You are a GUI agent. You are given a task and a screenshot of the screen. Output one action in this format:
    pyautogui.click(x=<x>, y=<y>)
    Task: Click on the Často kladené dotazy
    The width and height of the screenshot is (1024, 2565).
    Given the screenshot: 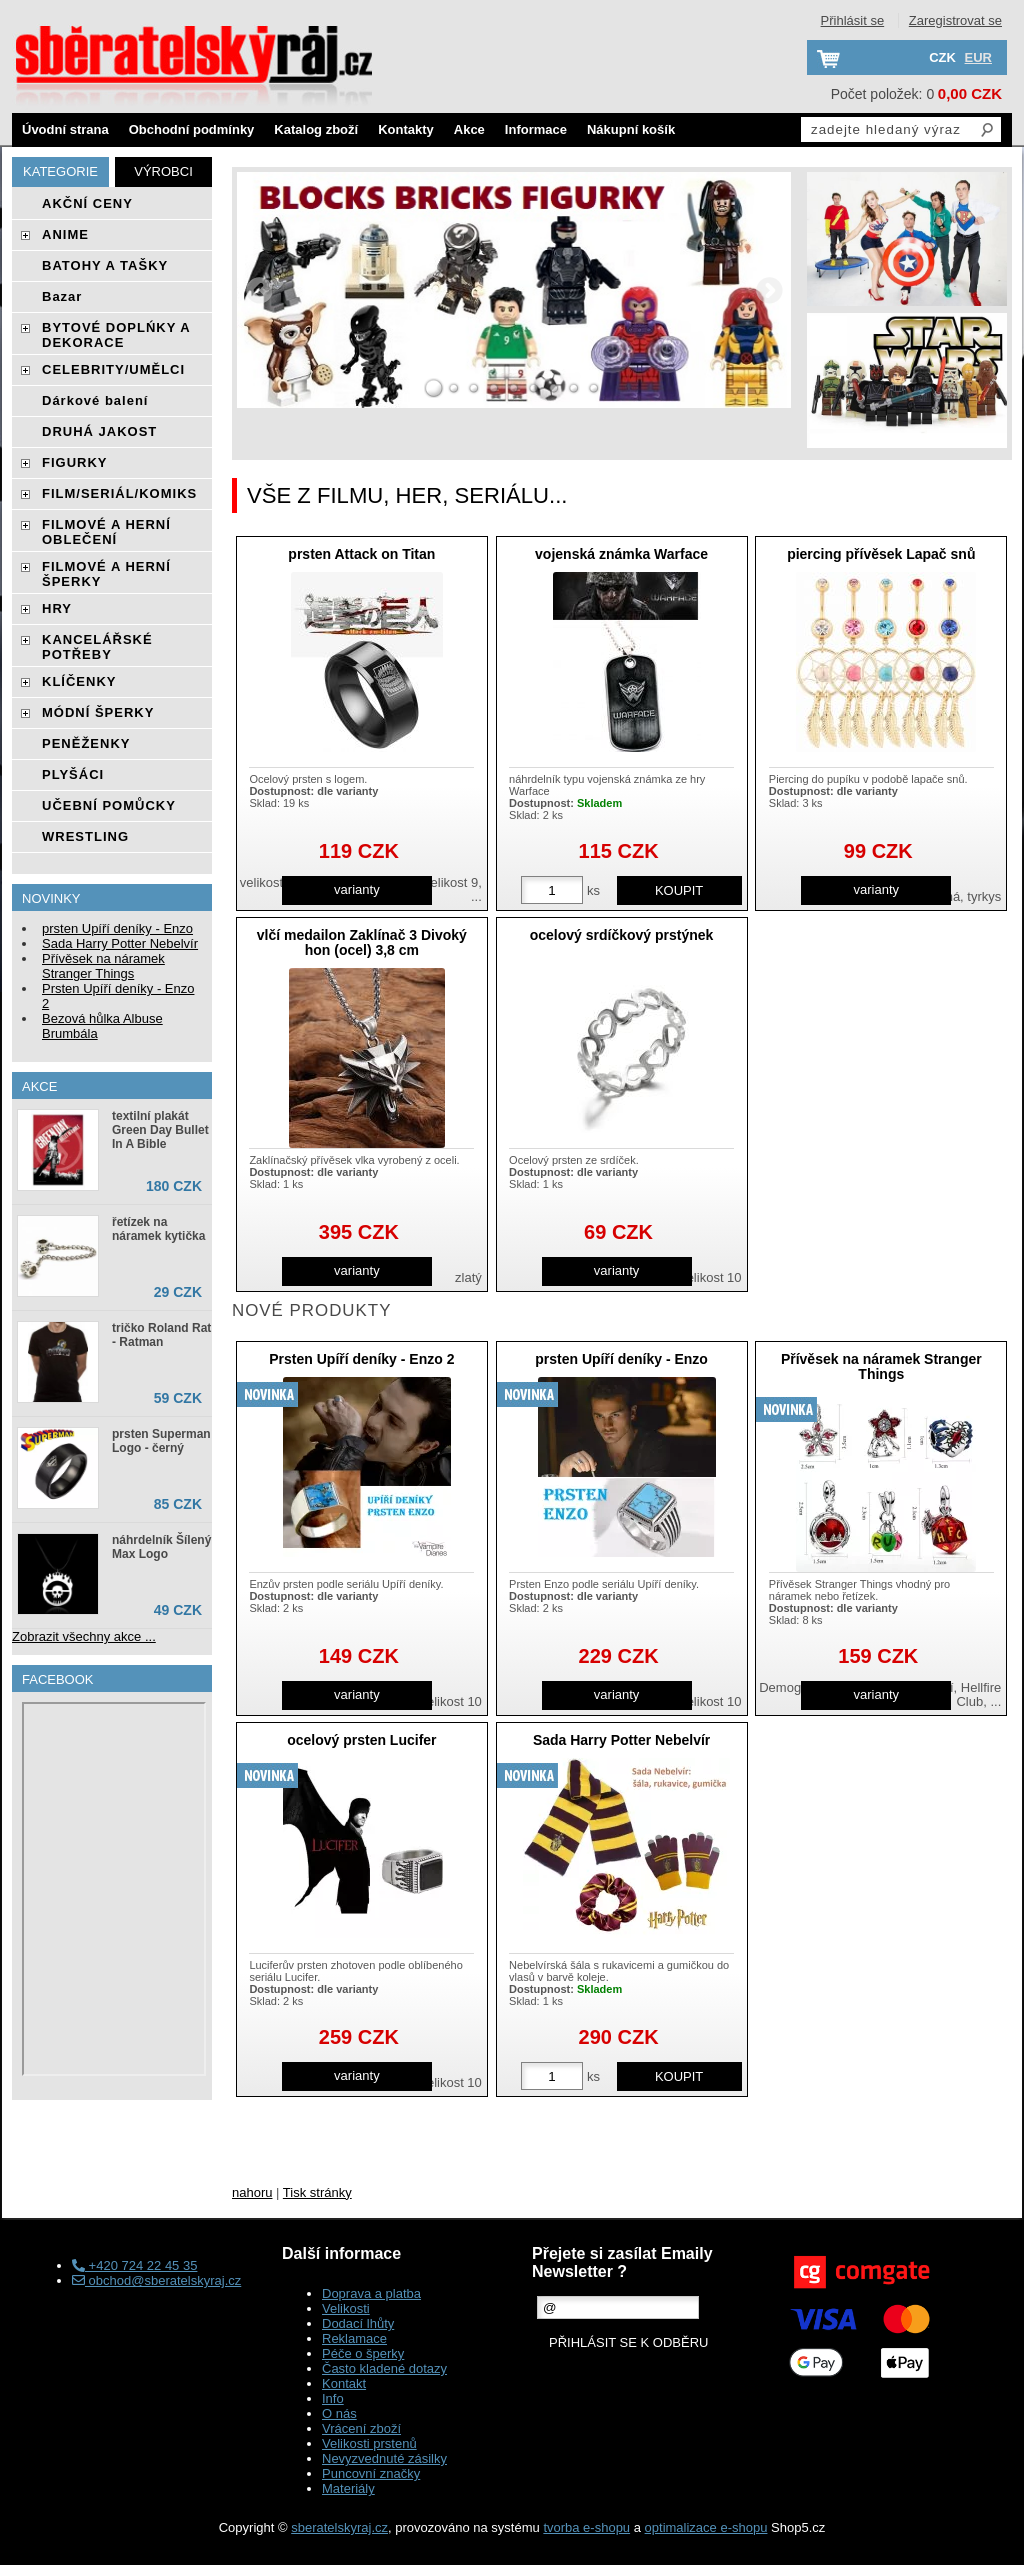 What is the action you would take?
    pyautogui.click(x=384, y=2368)
    